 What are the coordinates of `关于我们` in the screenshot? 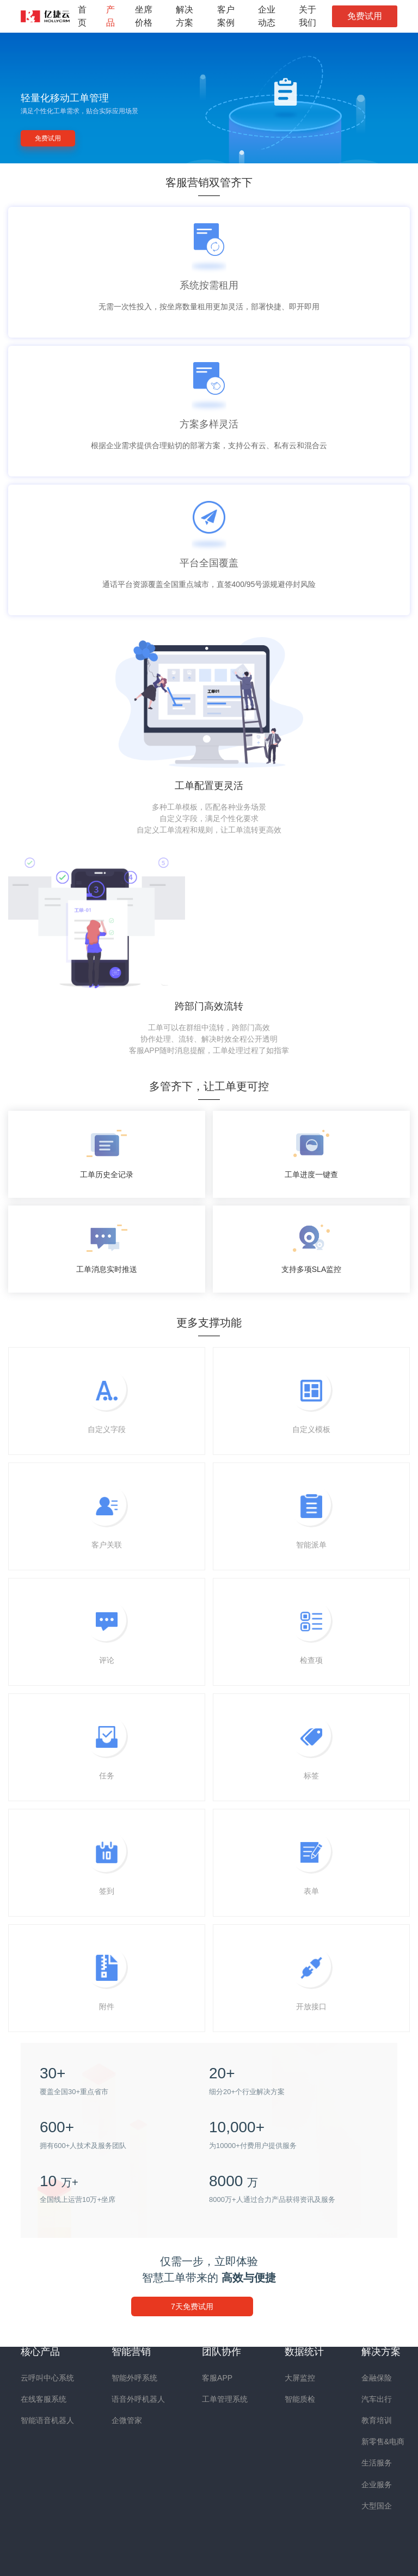 It's located at (307, 16).